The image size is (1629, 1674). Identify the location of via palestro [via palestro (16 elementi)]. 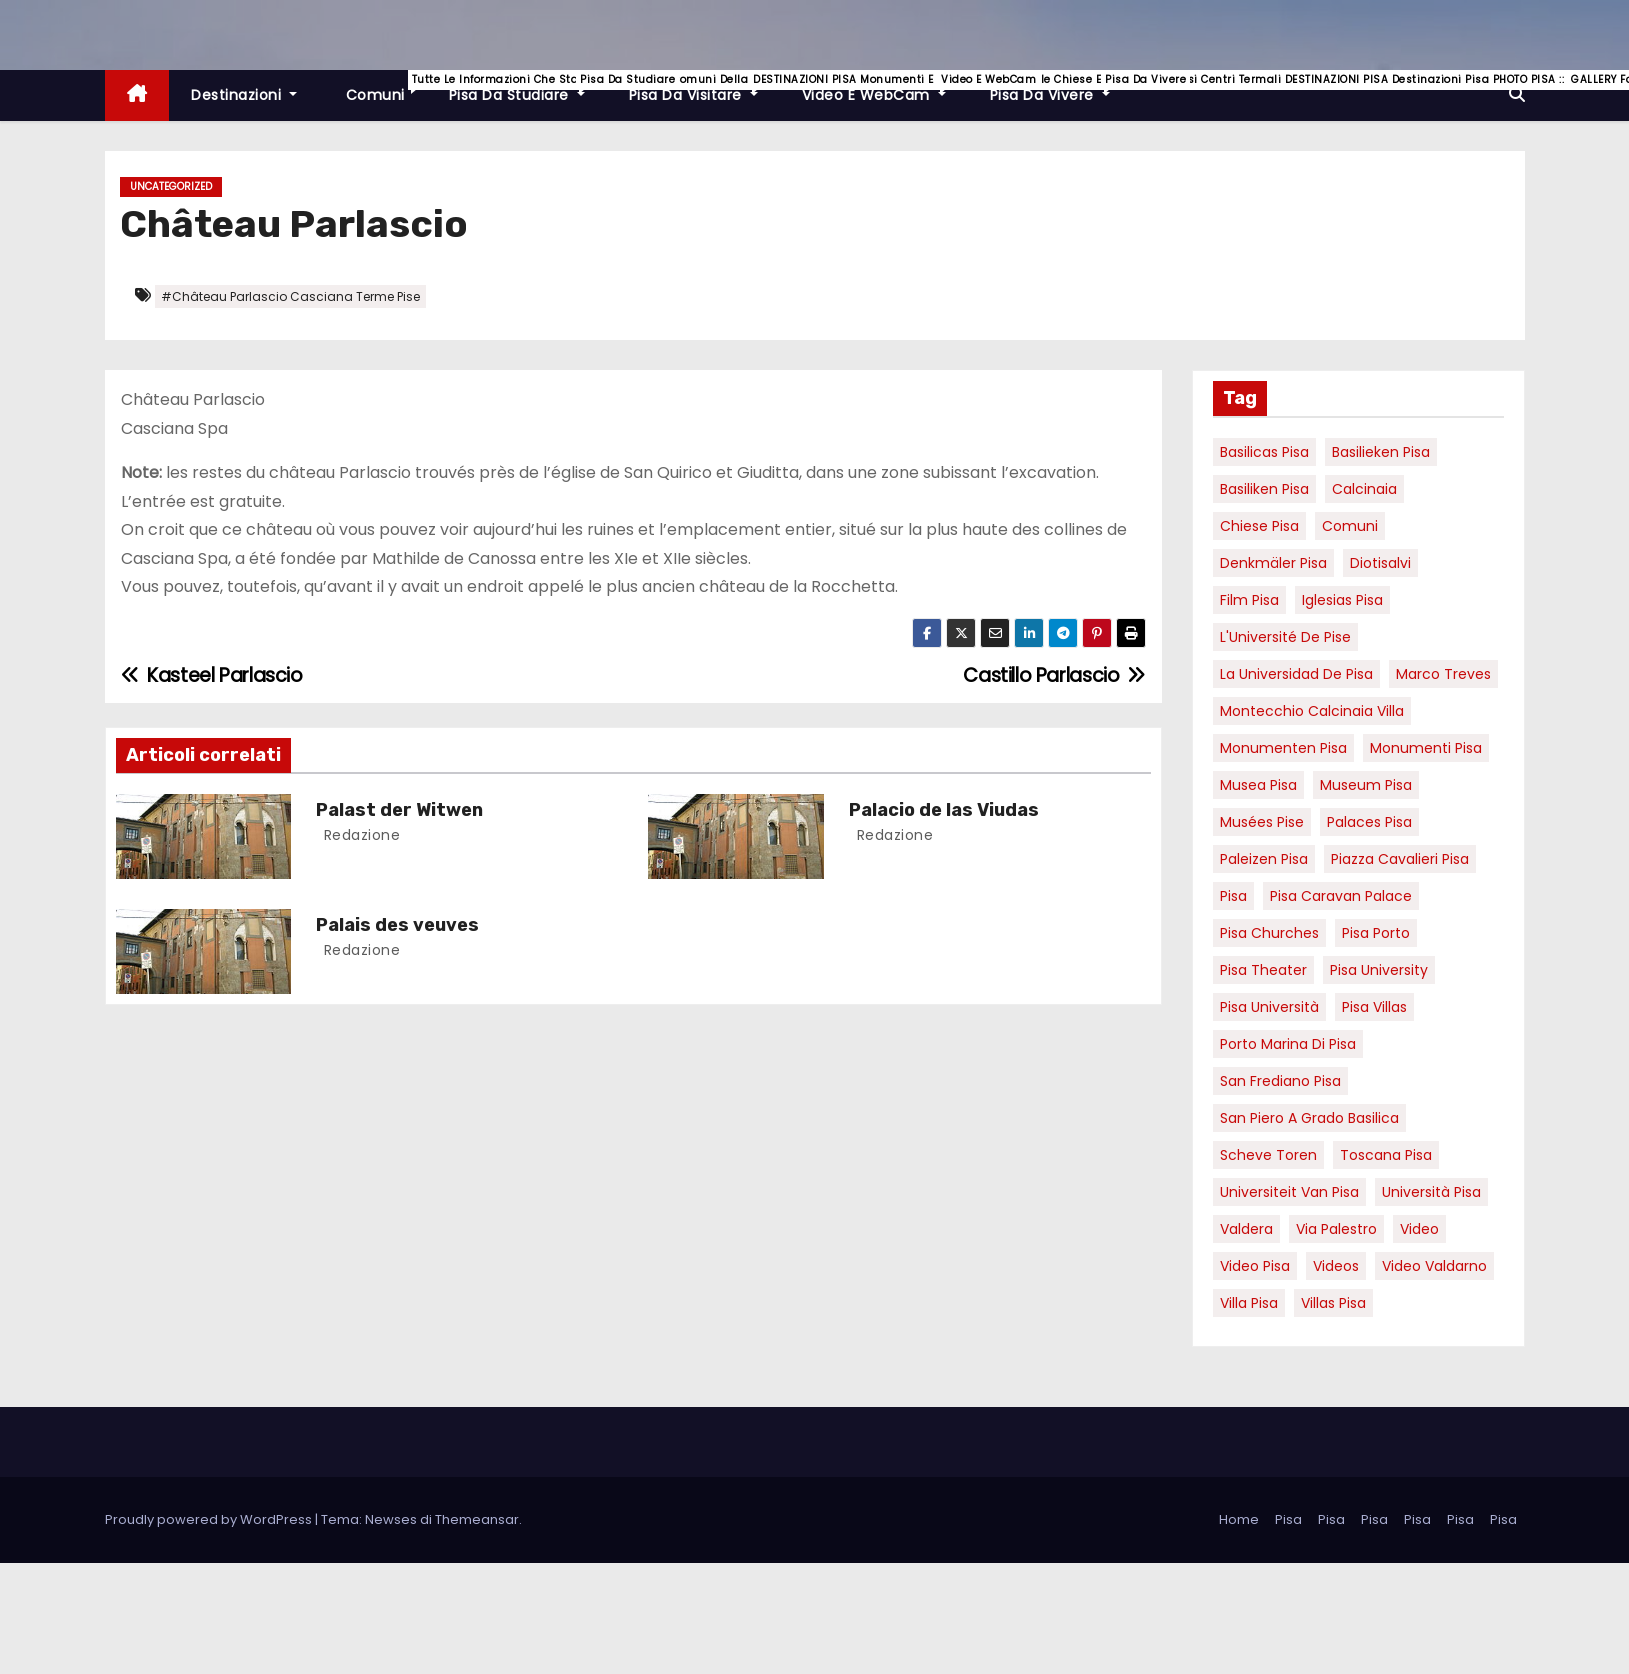
(1336, 1229).